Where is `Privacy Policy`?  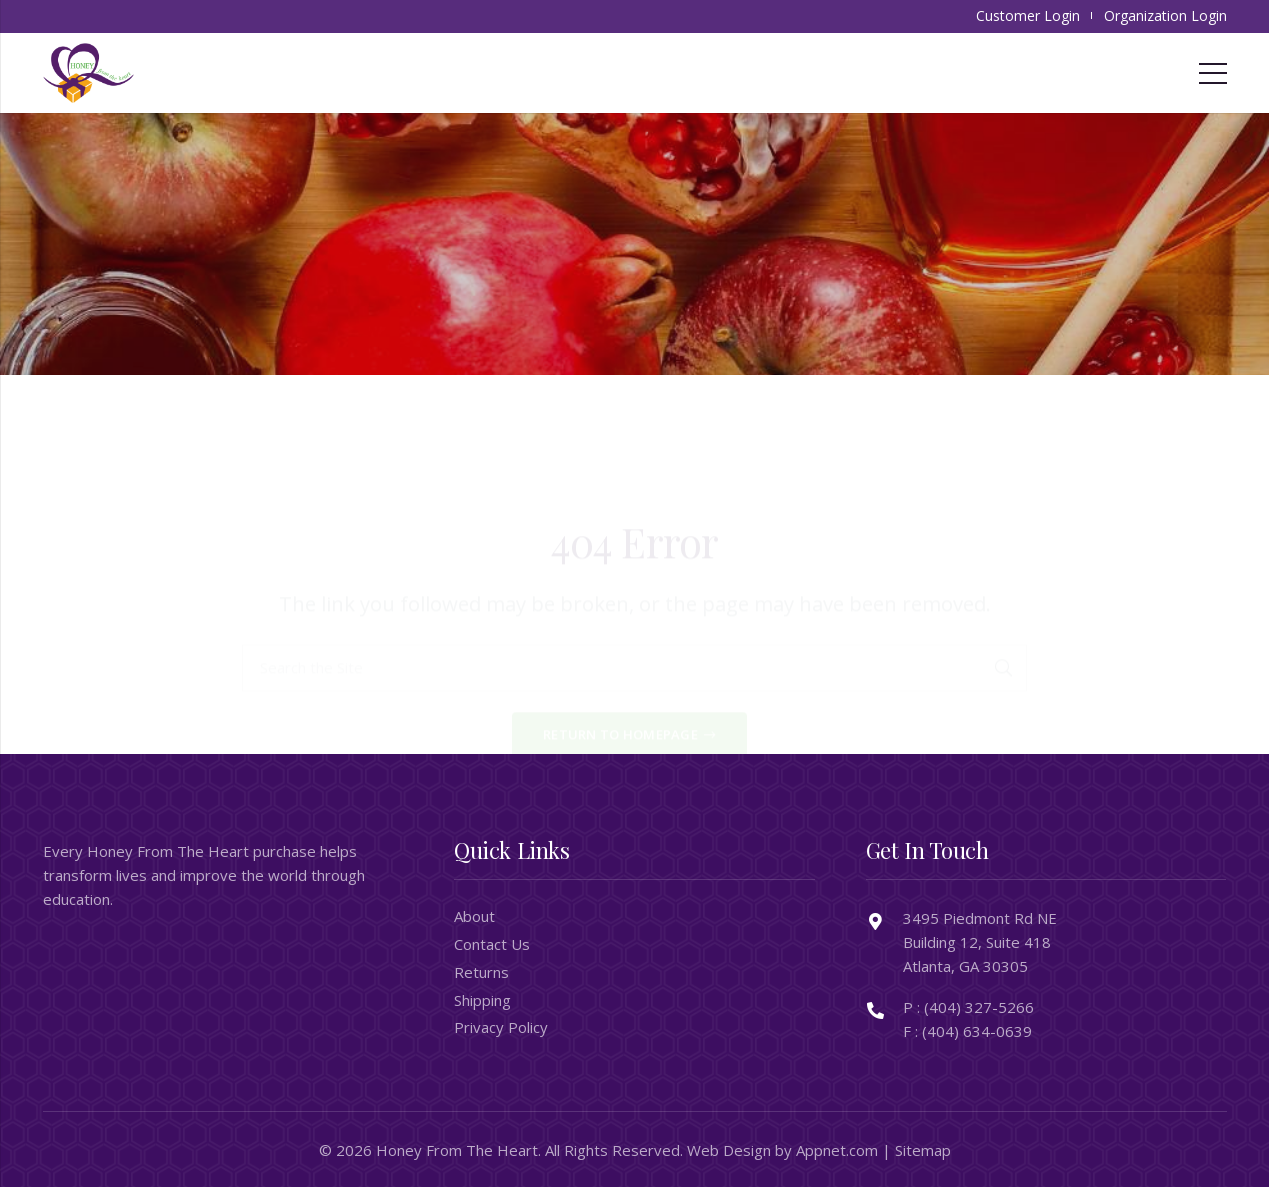
Privacy Policy is located at coordinates (501, 1027).